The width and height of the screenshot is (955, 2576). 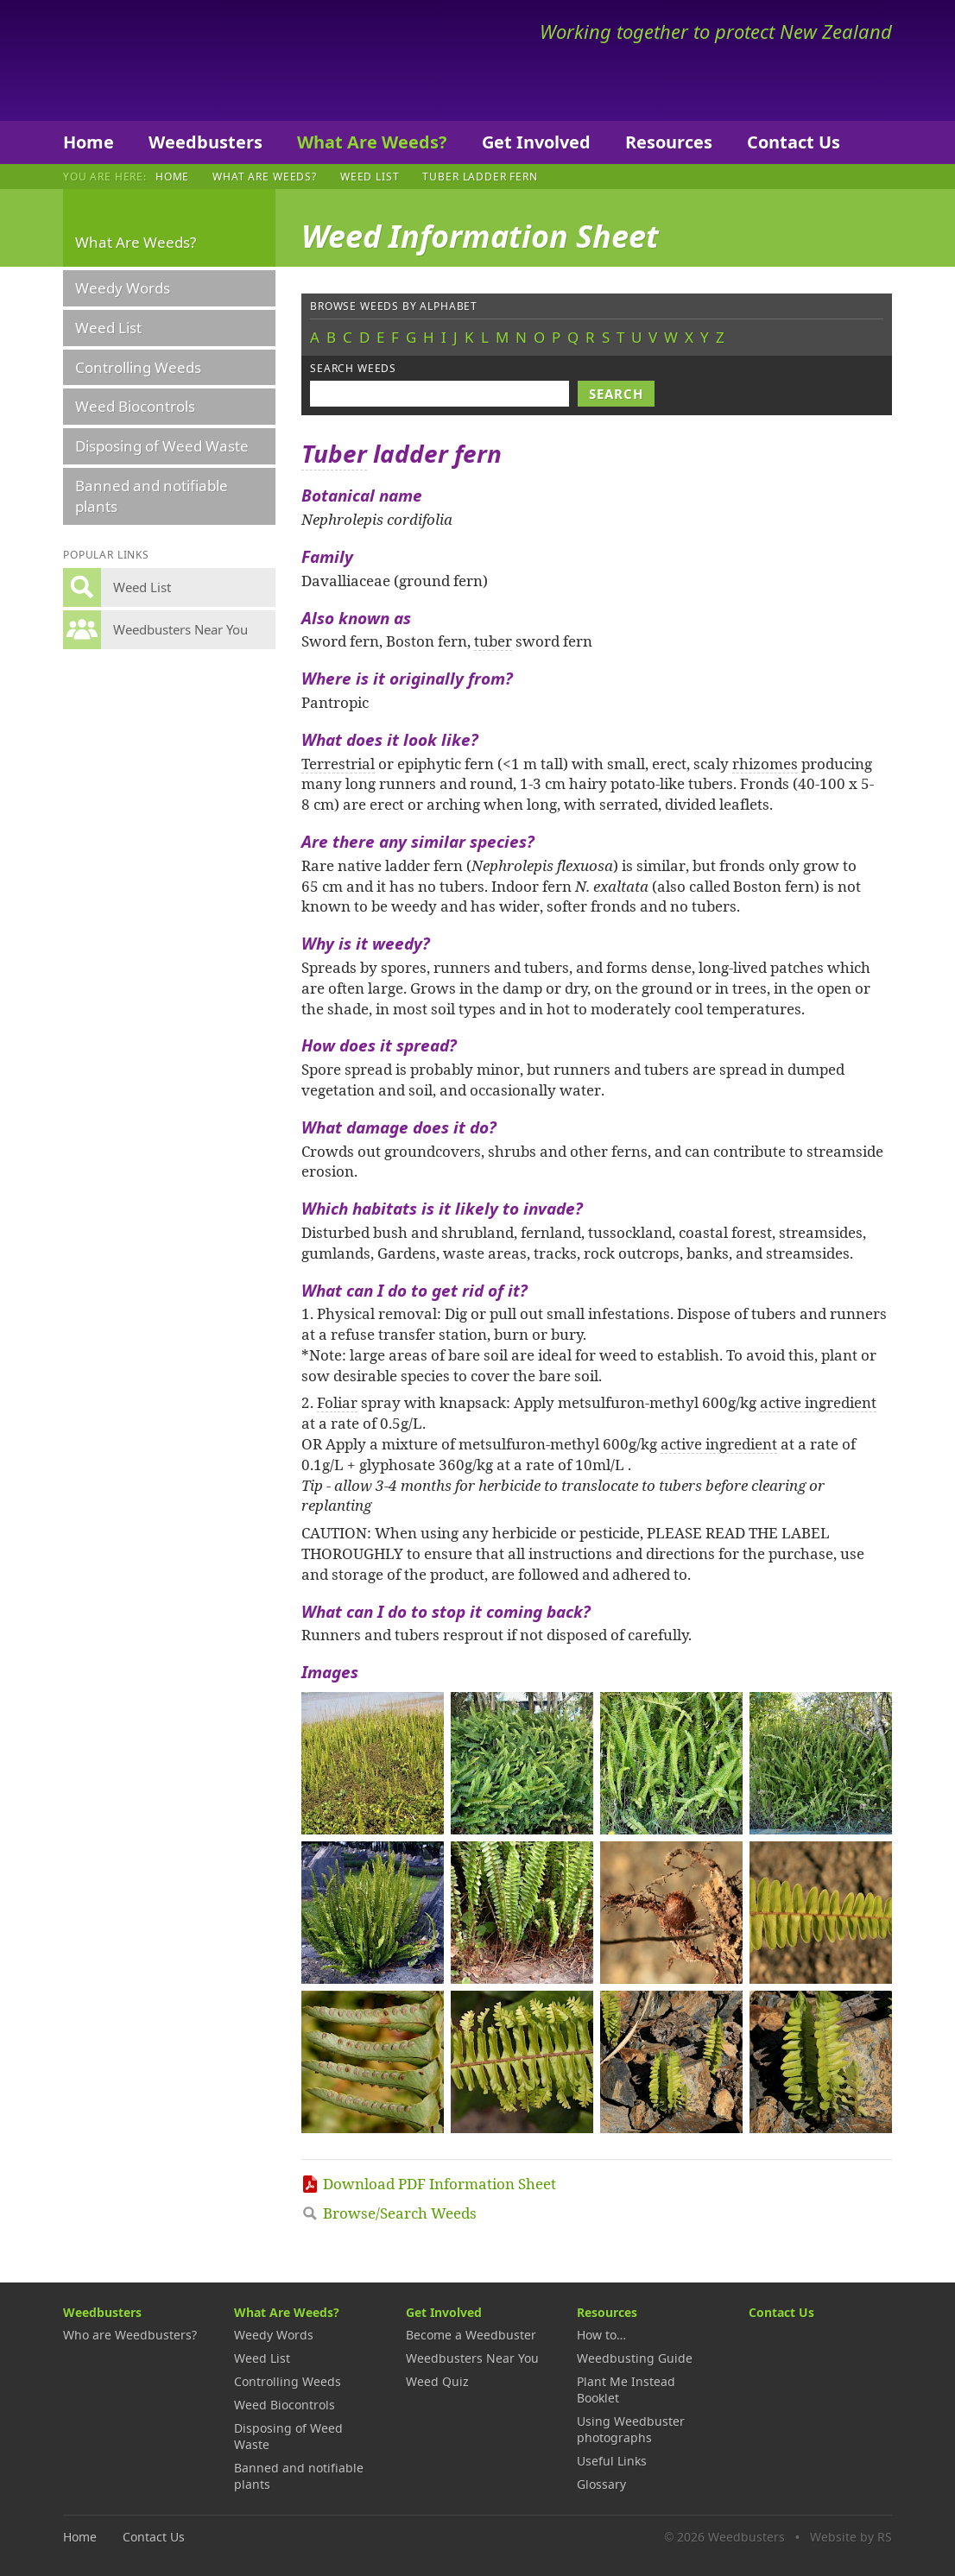 I want to click on Weed List, so click(x=370, y=176).